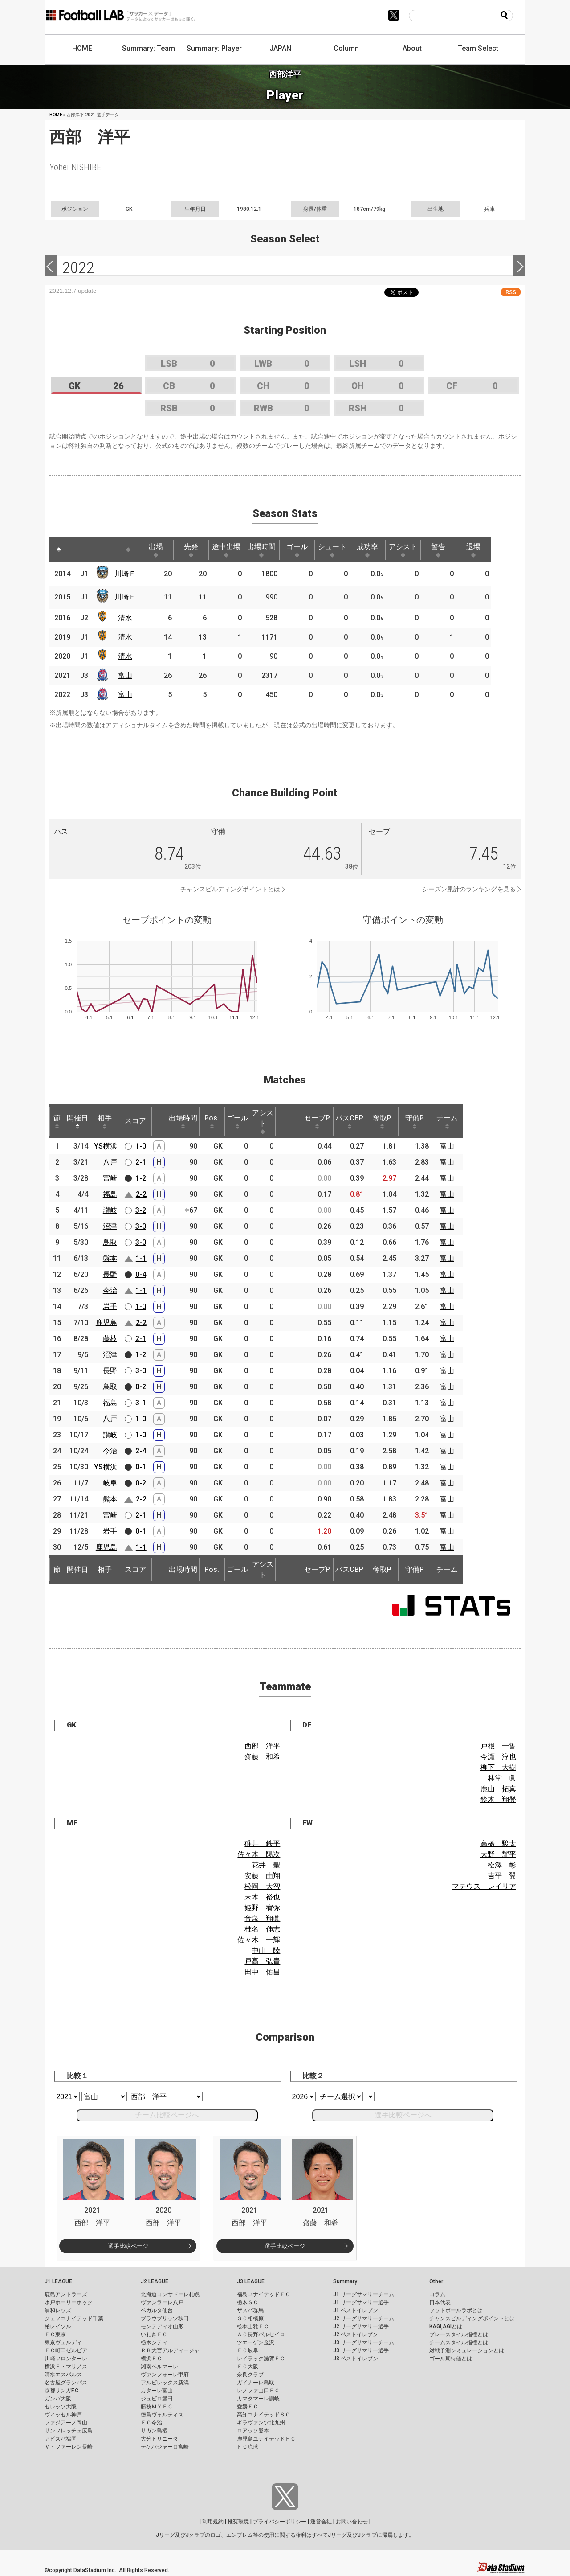 The image size is (570, 2576). I want to click on アビスパ福岡, so click(61, 2439).